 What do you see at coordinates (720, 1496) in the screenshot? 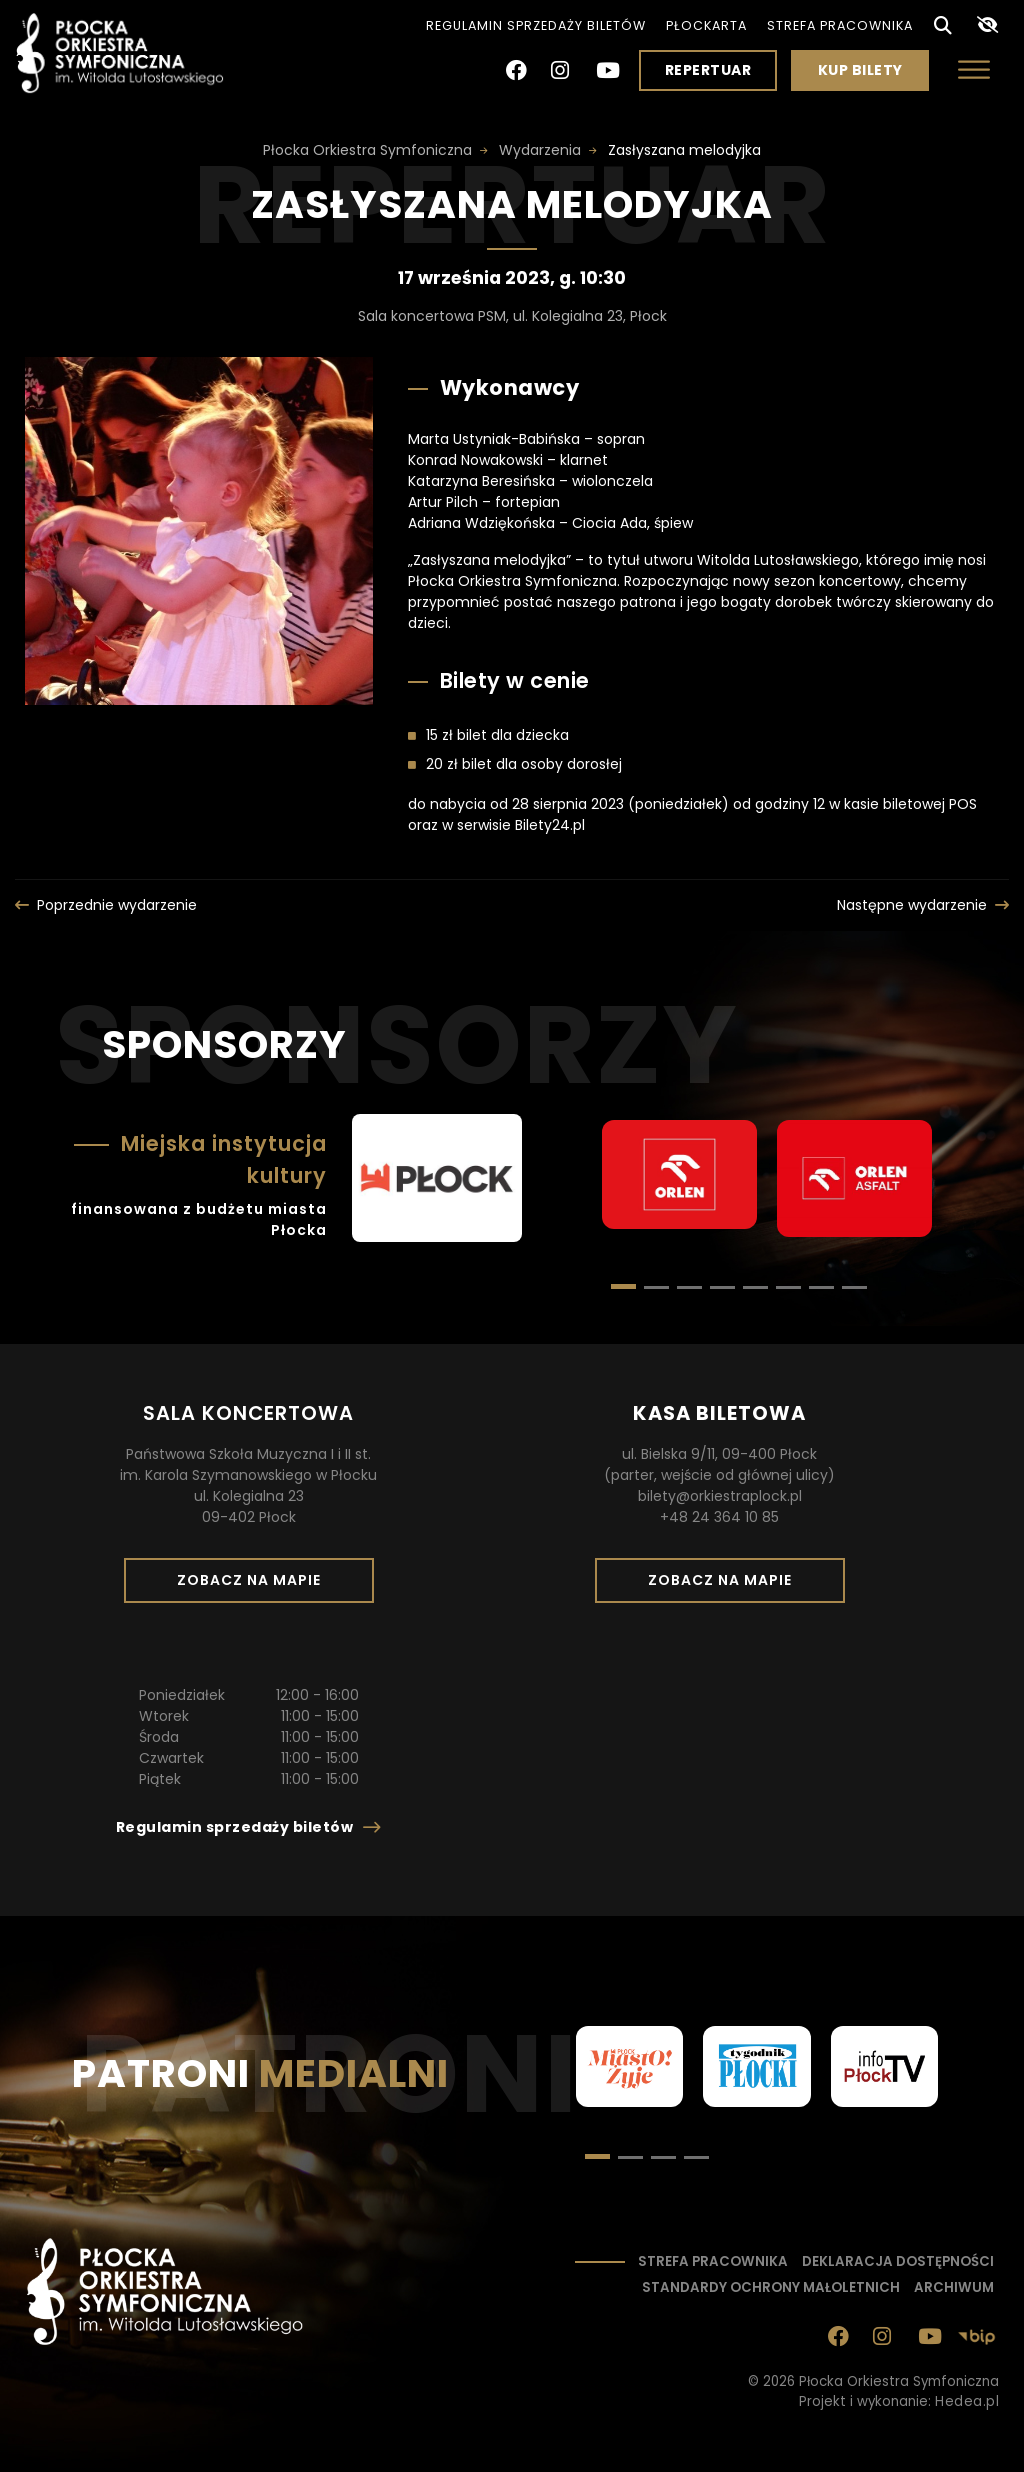
I see `bilety@orkiestraplock.pl` at bounding box center [720, 1496].